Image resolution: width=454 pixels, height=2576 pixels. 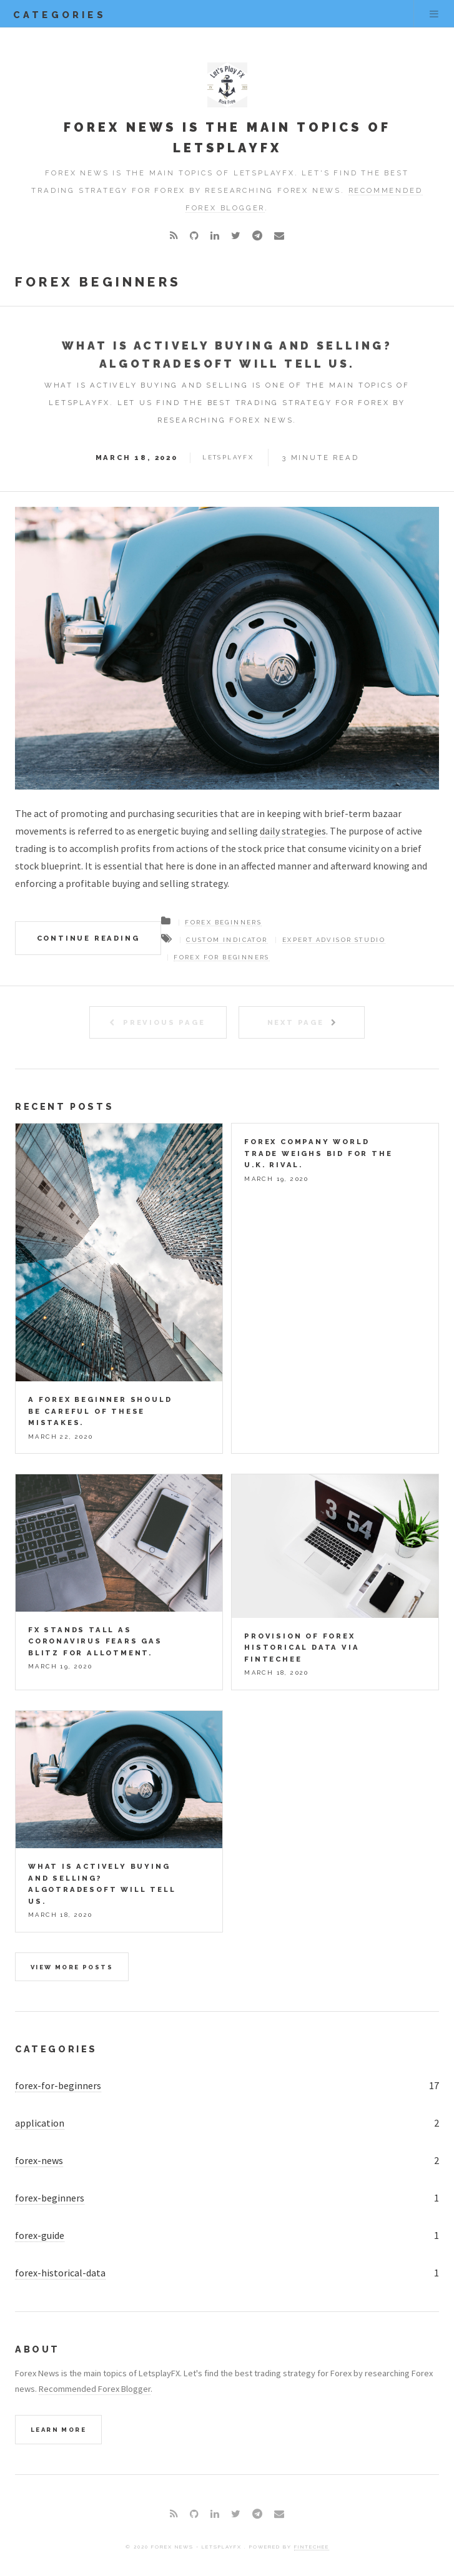 I want to click on Menu, so click(x=434, y=13).